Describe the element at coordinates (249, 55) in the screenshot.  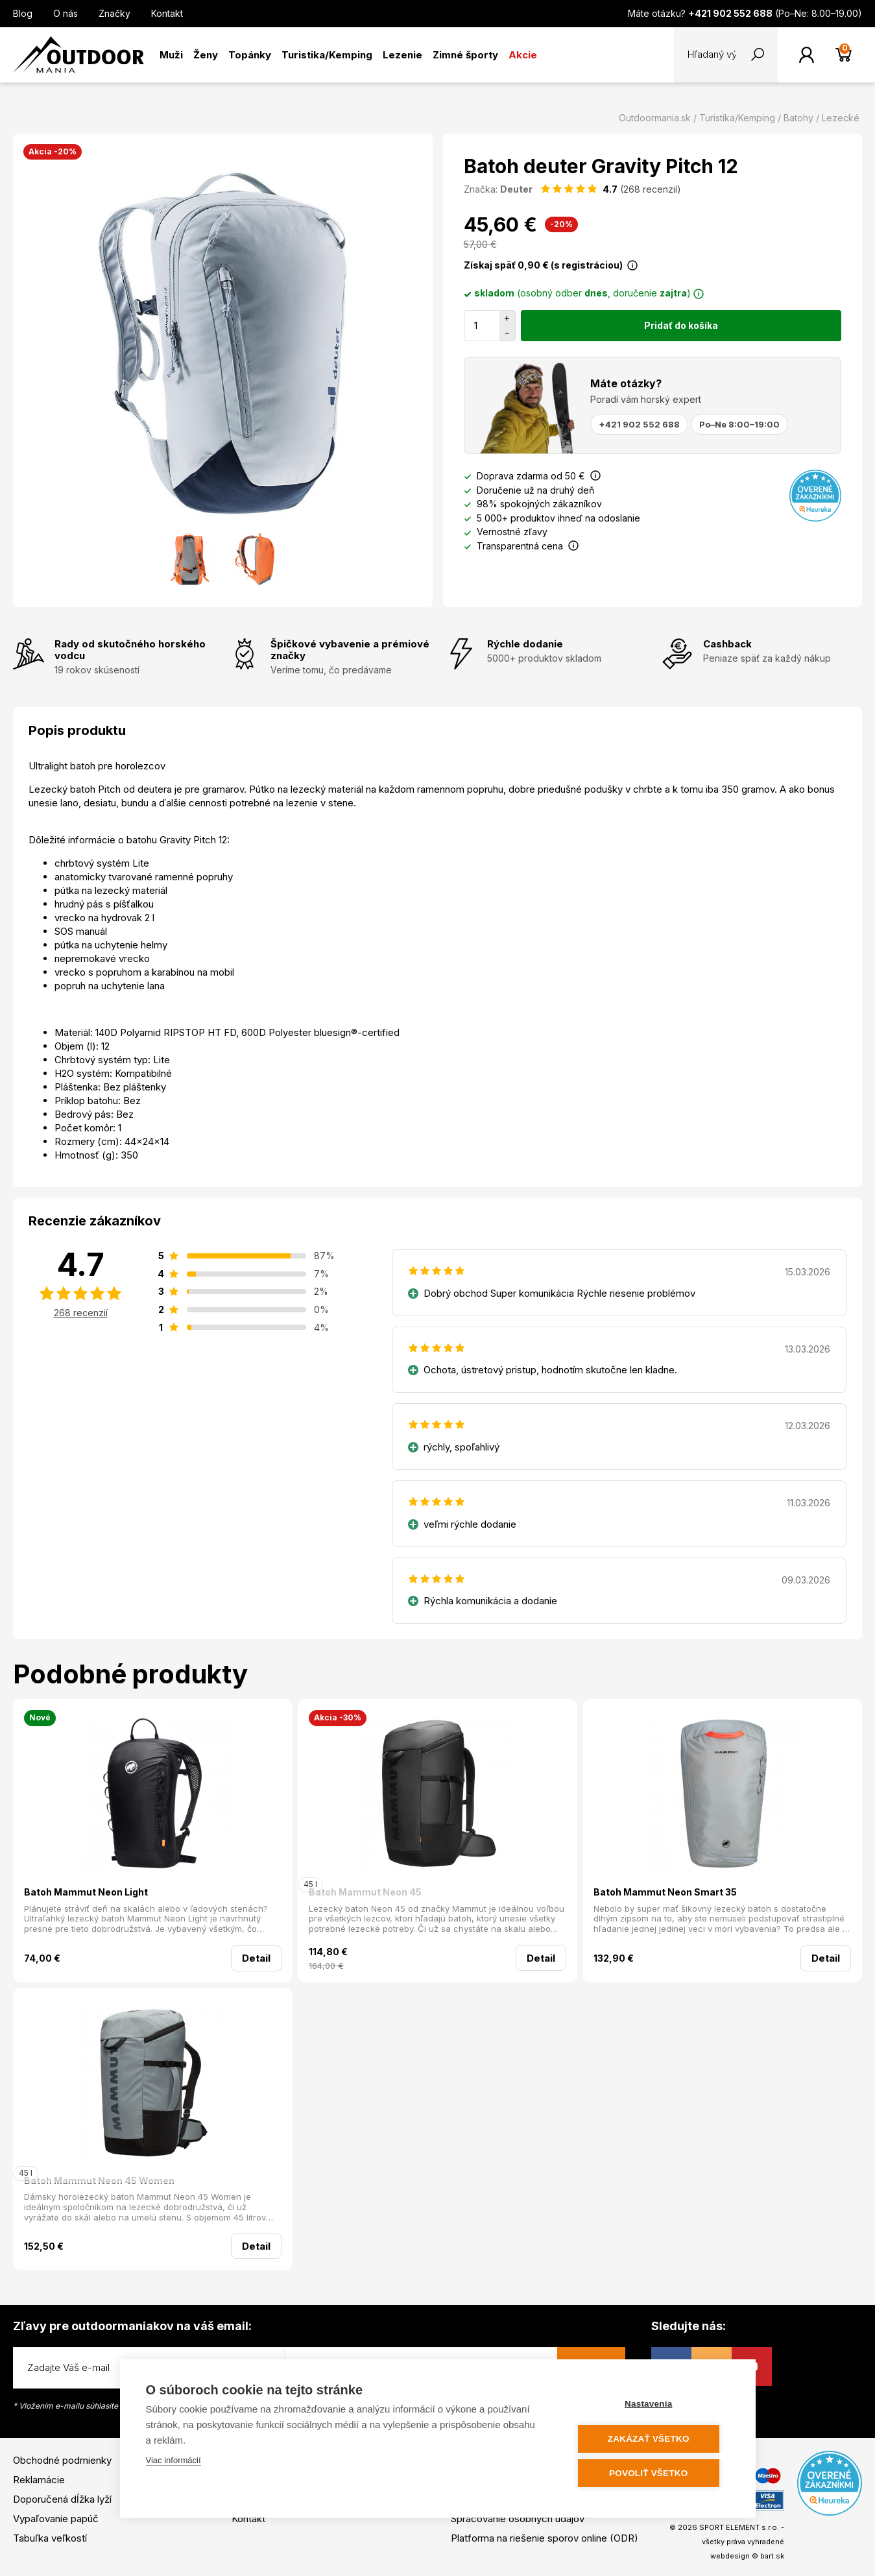
I see `Topánky` at that location.